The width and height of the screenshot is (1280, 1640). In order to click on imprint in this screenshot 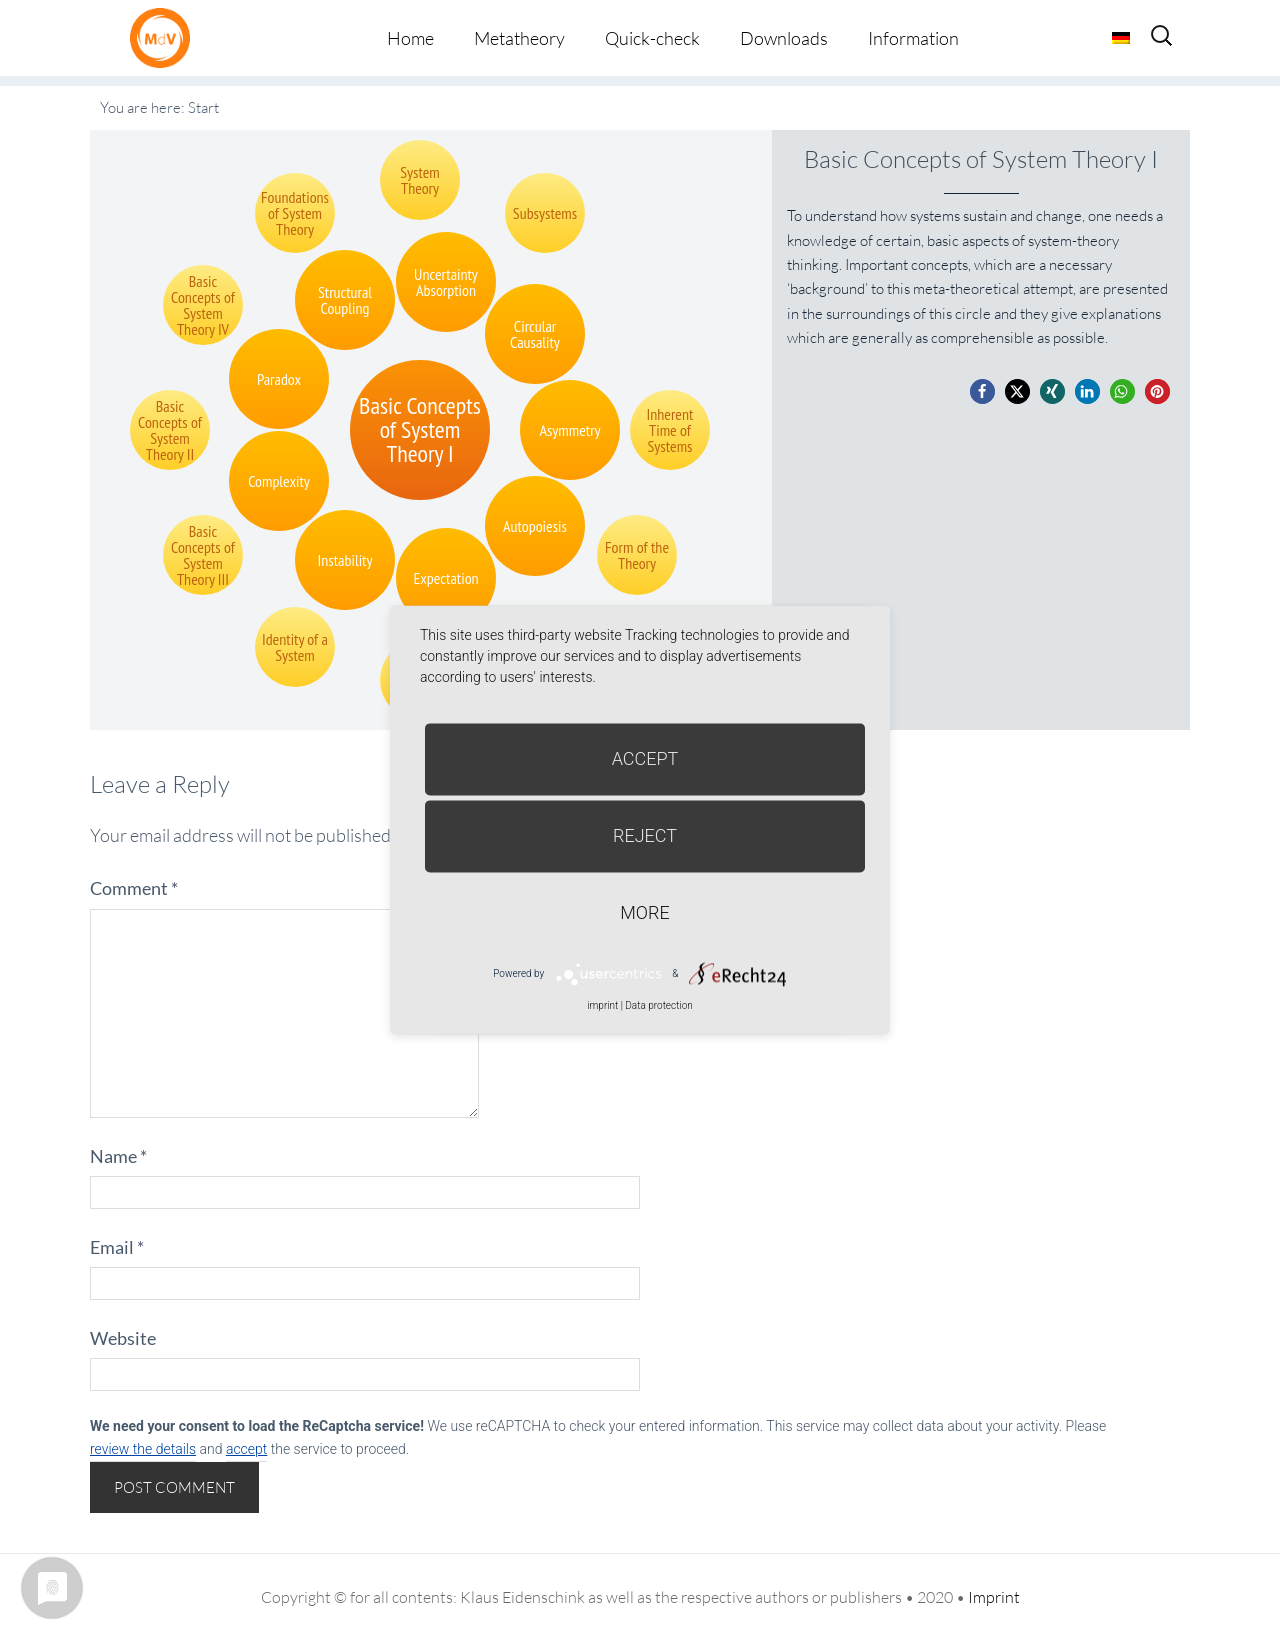, I will do `click(602, 1005)`.